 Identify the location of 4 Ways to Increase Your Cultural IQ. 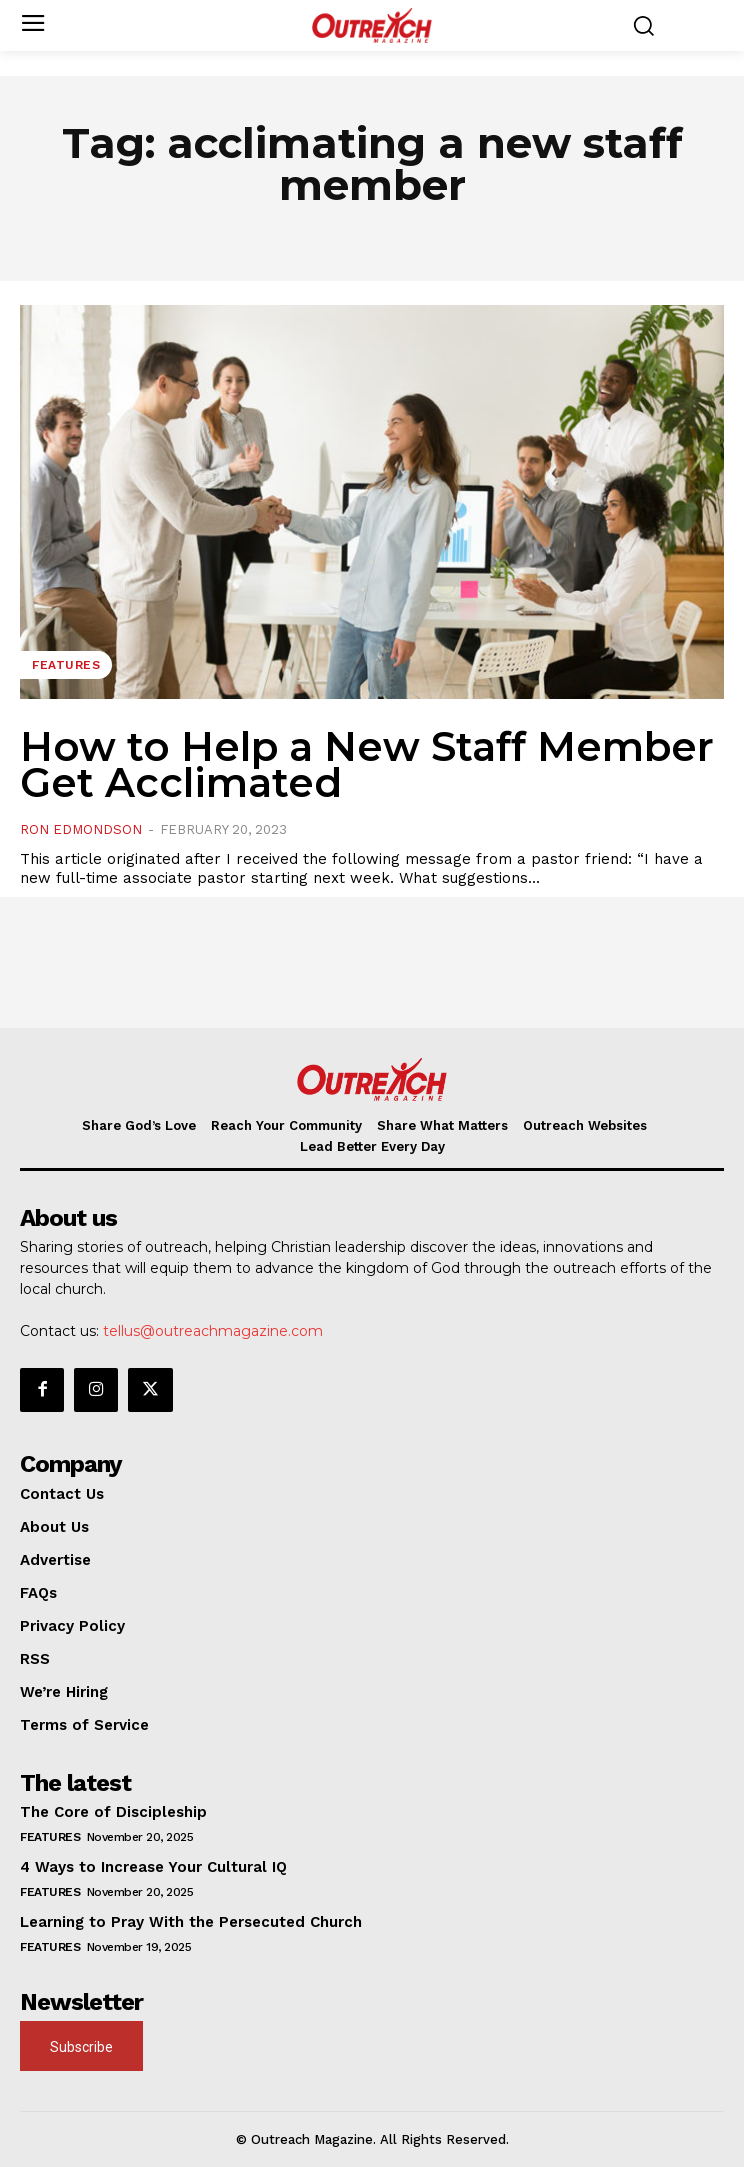
(153, 1867).